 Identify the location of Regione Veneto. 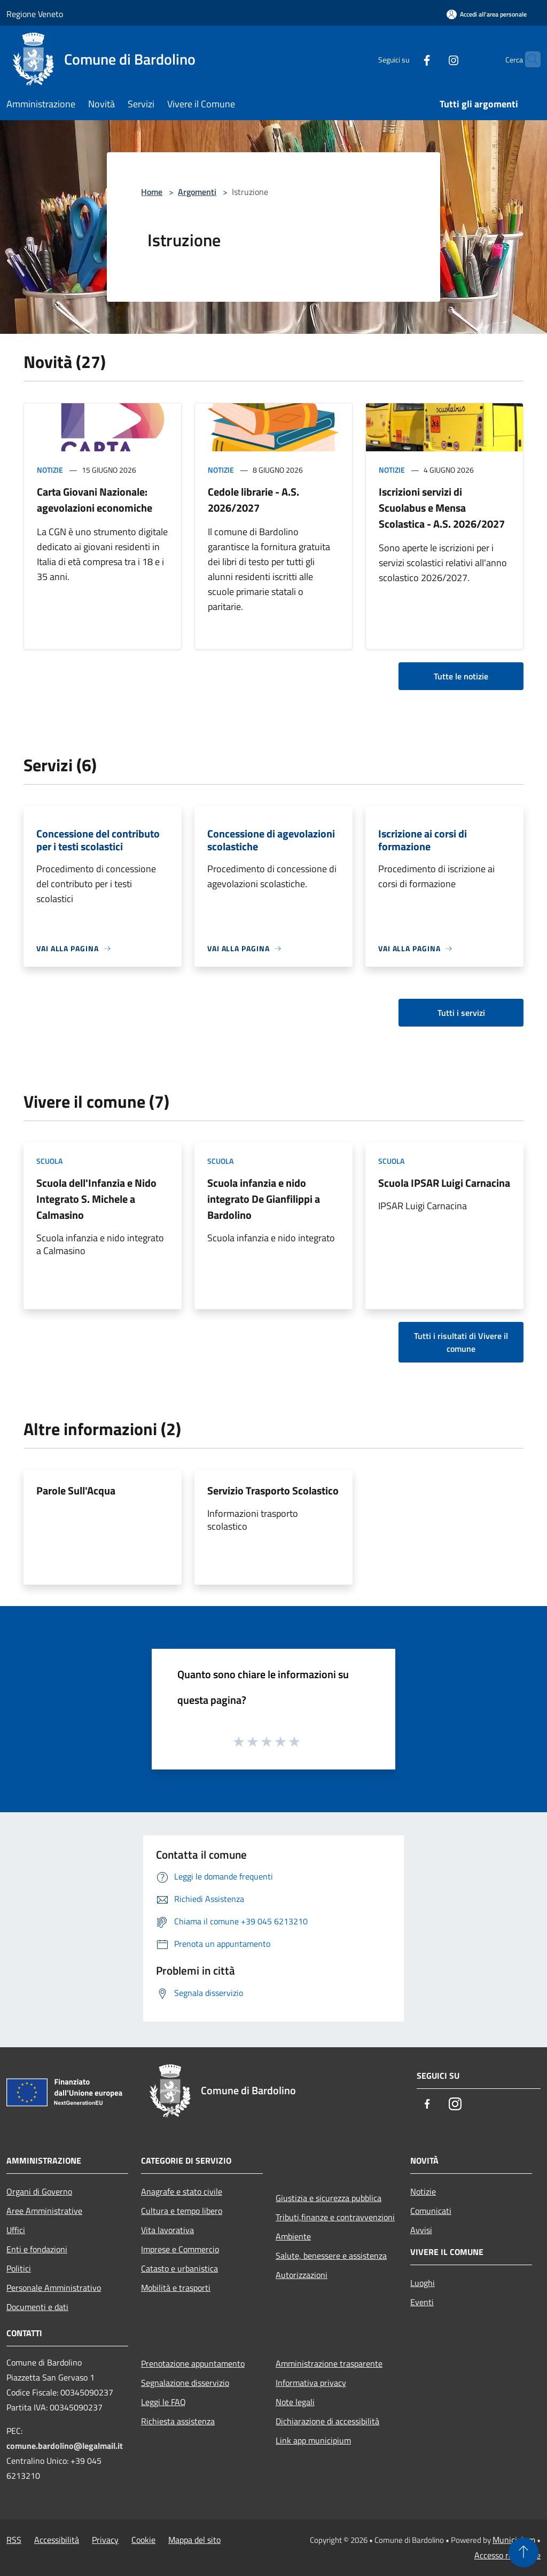
(34, 13).